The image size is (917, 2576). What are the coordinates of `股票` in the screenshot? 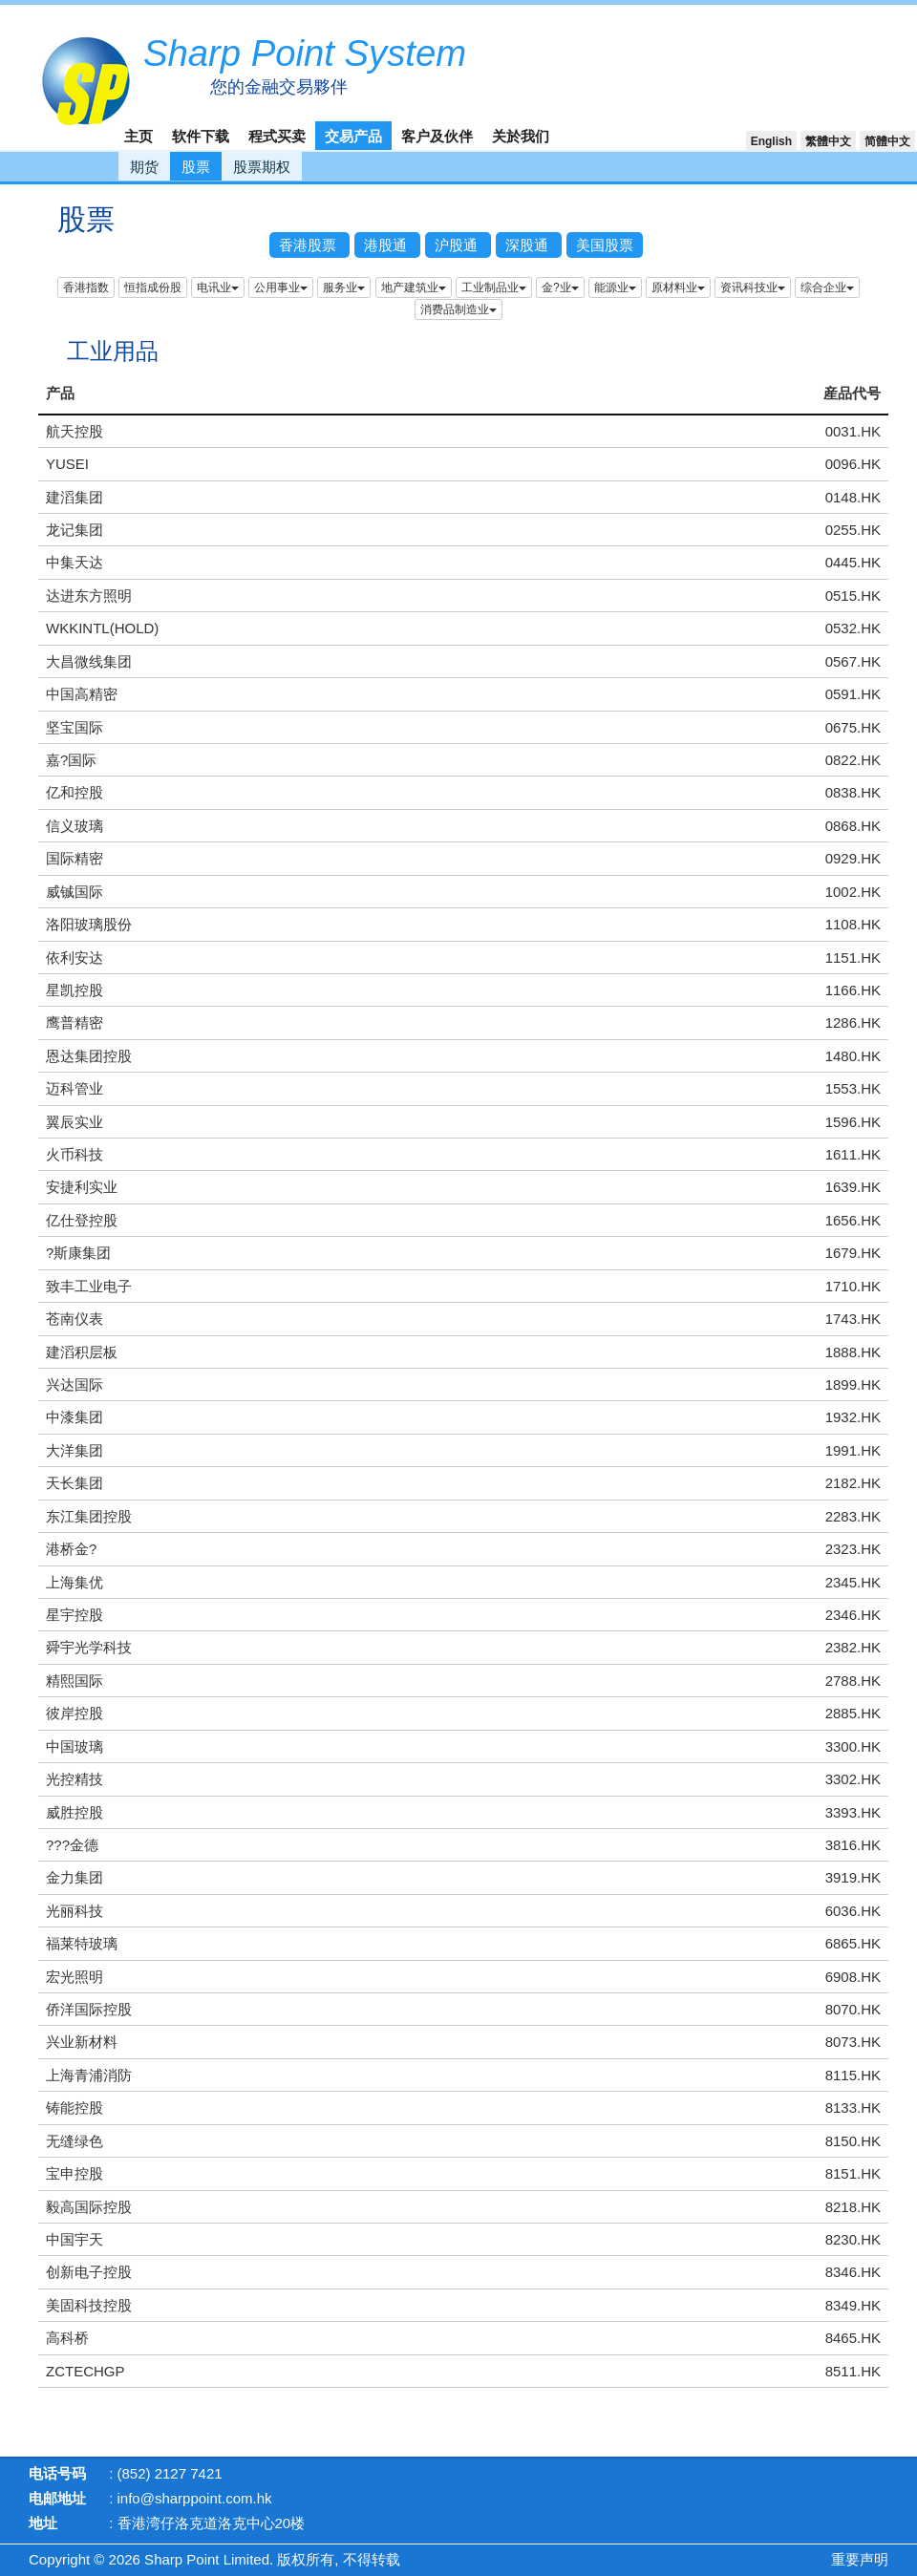 It's located at (195, 167).